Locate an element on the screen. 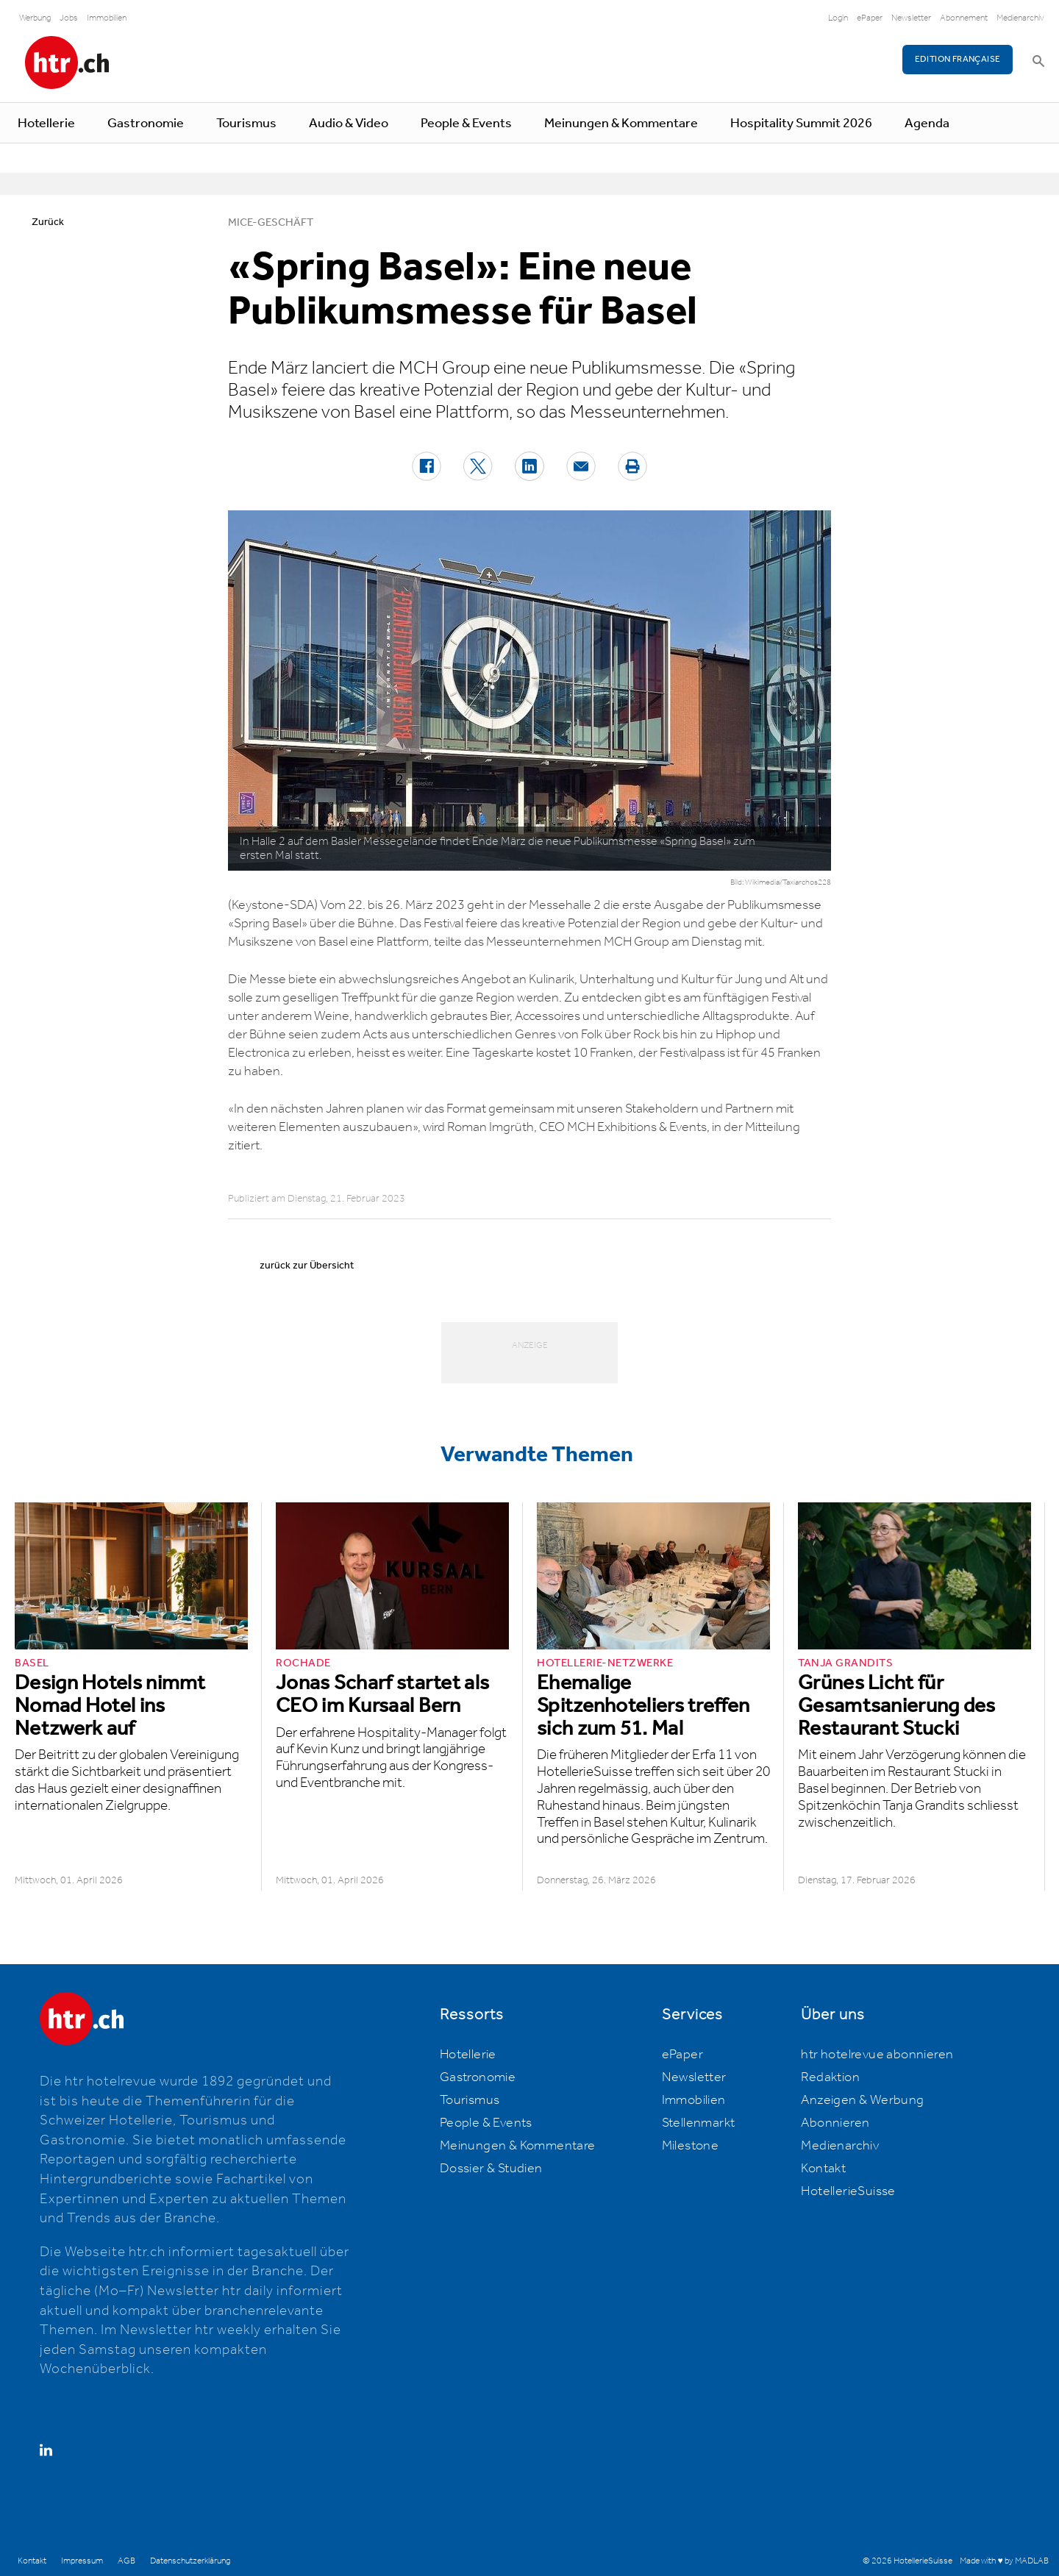  ePaper is located at coordinates (870, 18).